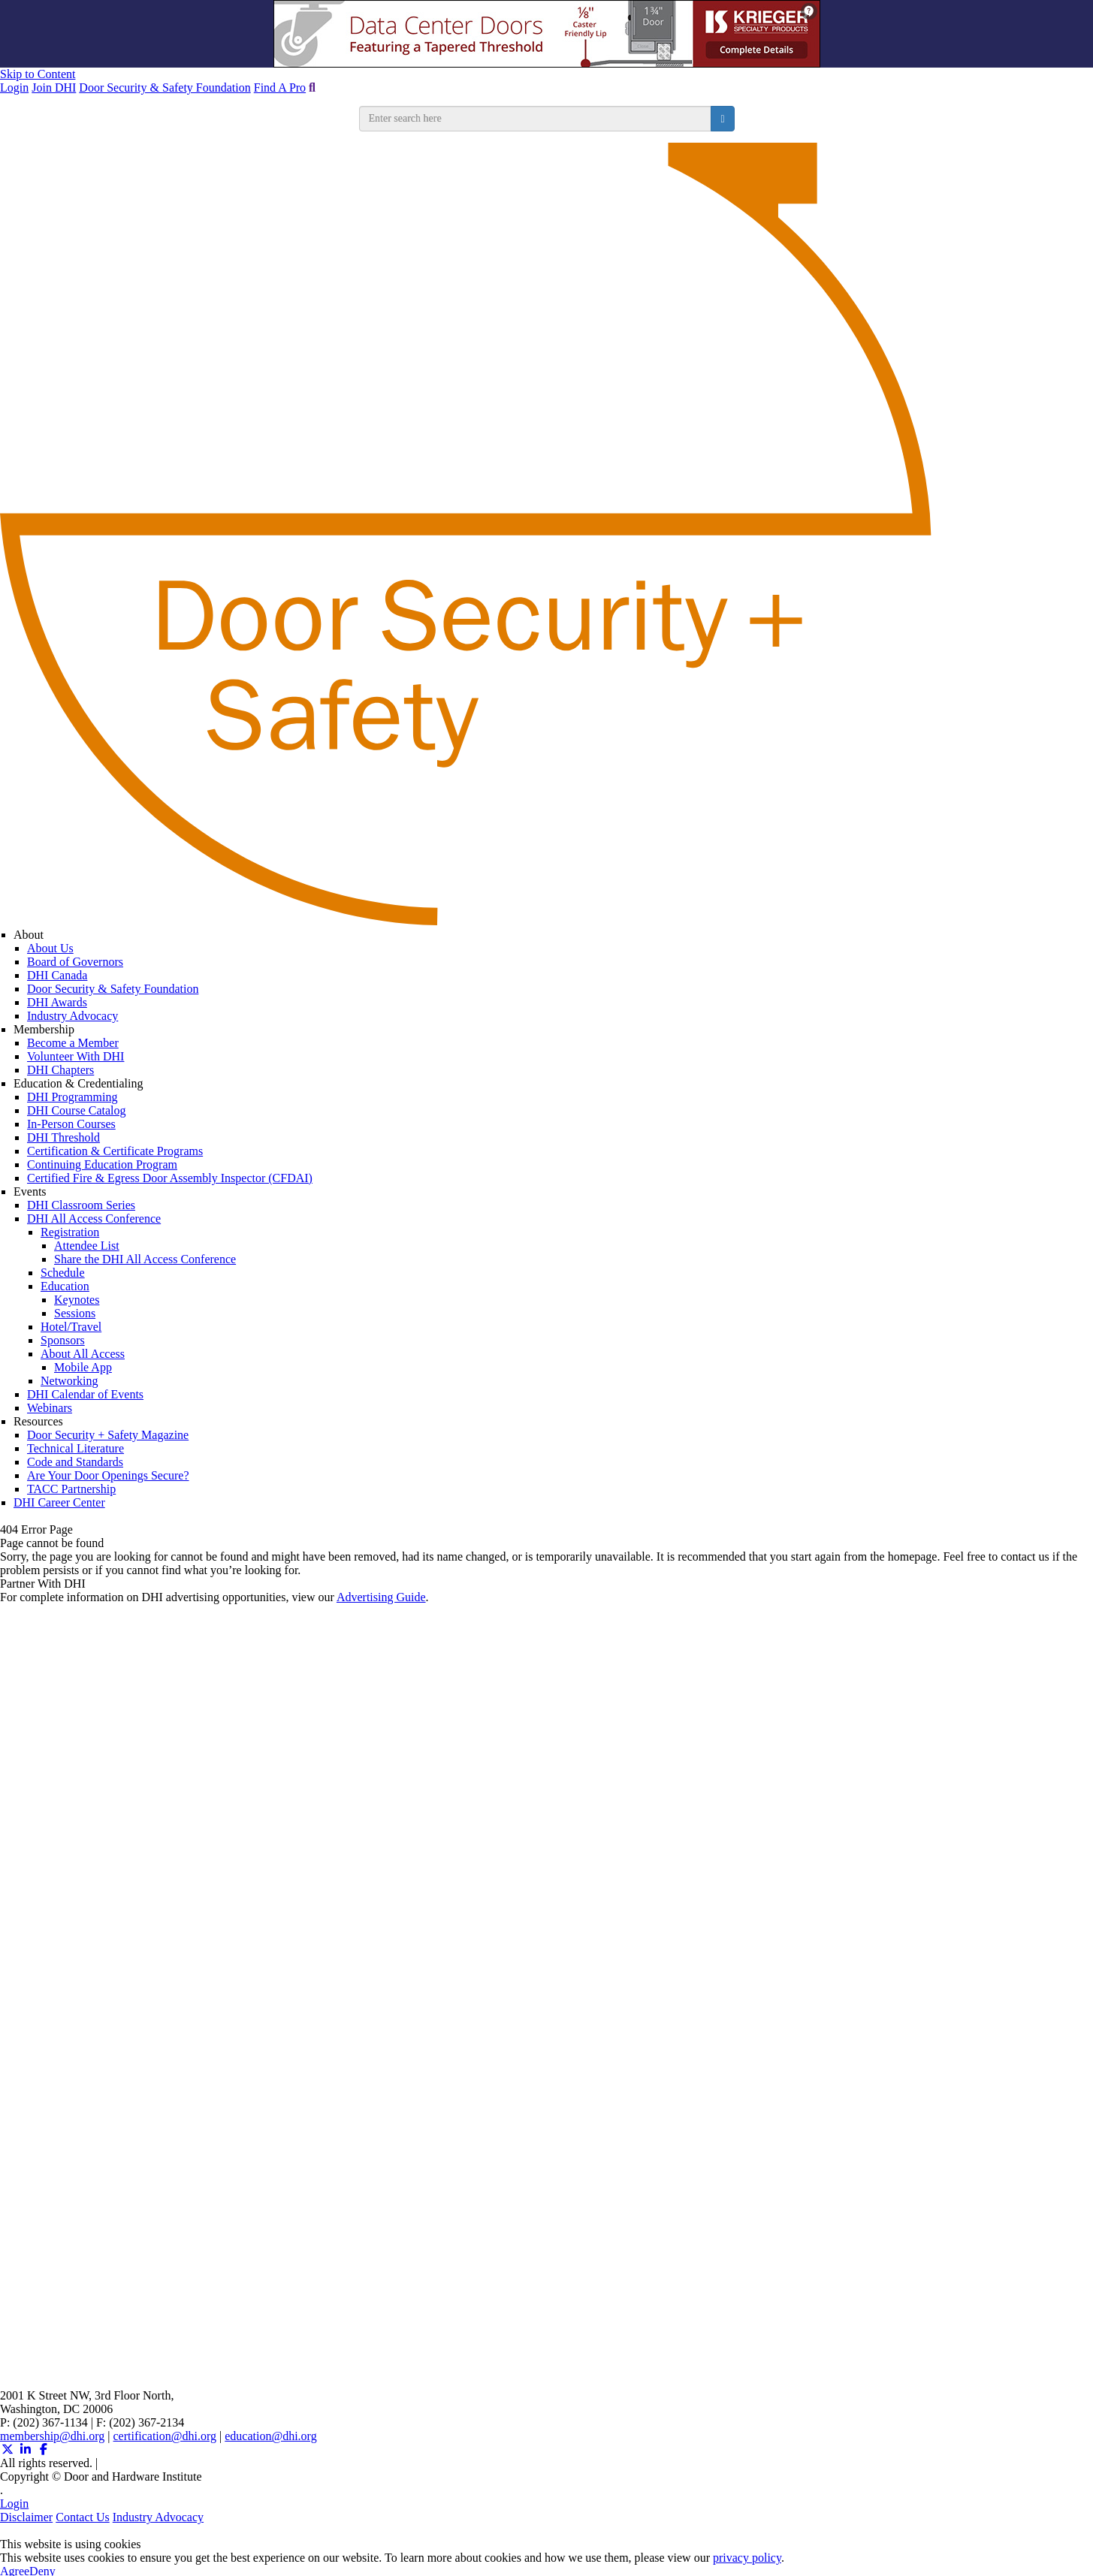 This screenshot has width=1093, height=2576. What do you see at coordinates (83, 1367) in the screenshot?
I see `Mobile App` at bounding box center [83, 1367].